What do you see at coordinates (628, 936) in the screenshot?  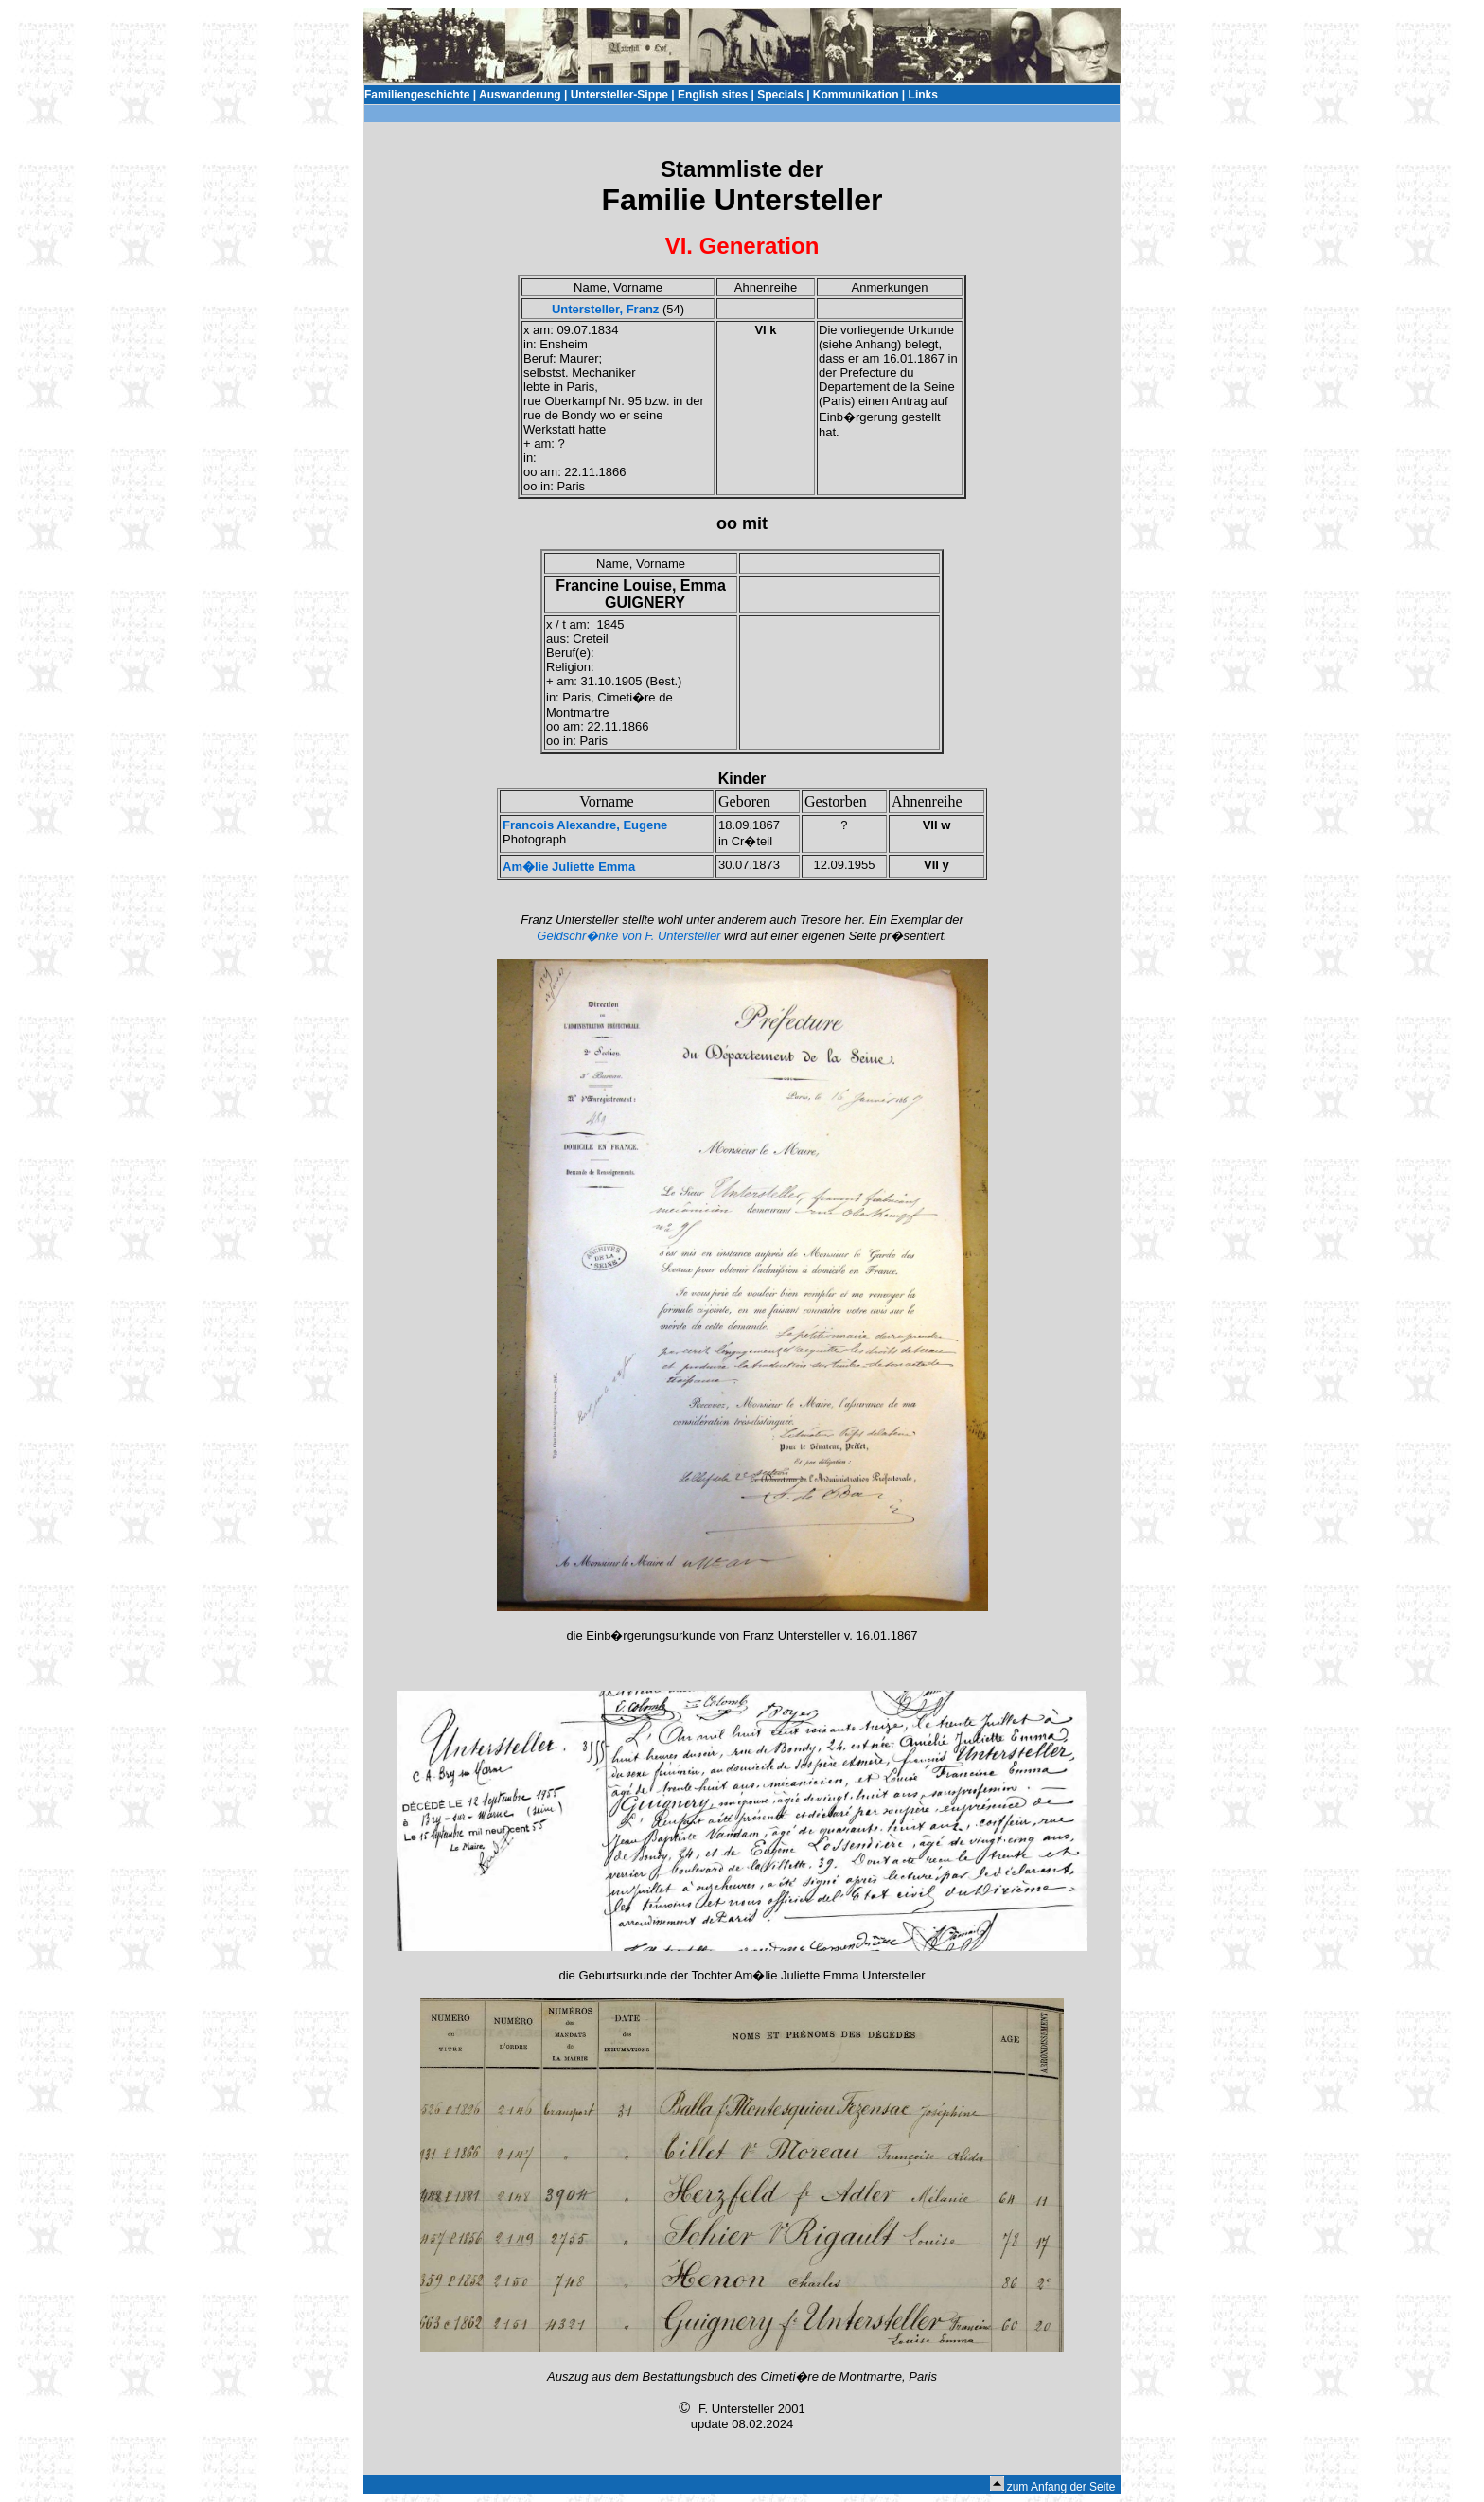 I see `Geldschr�nke von F. Untersteller` at bounding box center [628, 936].